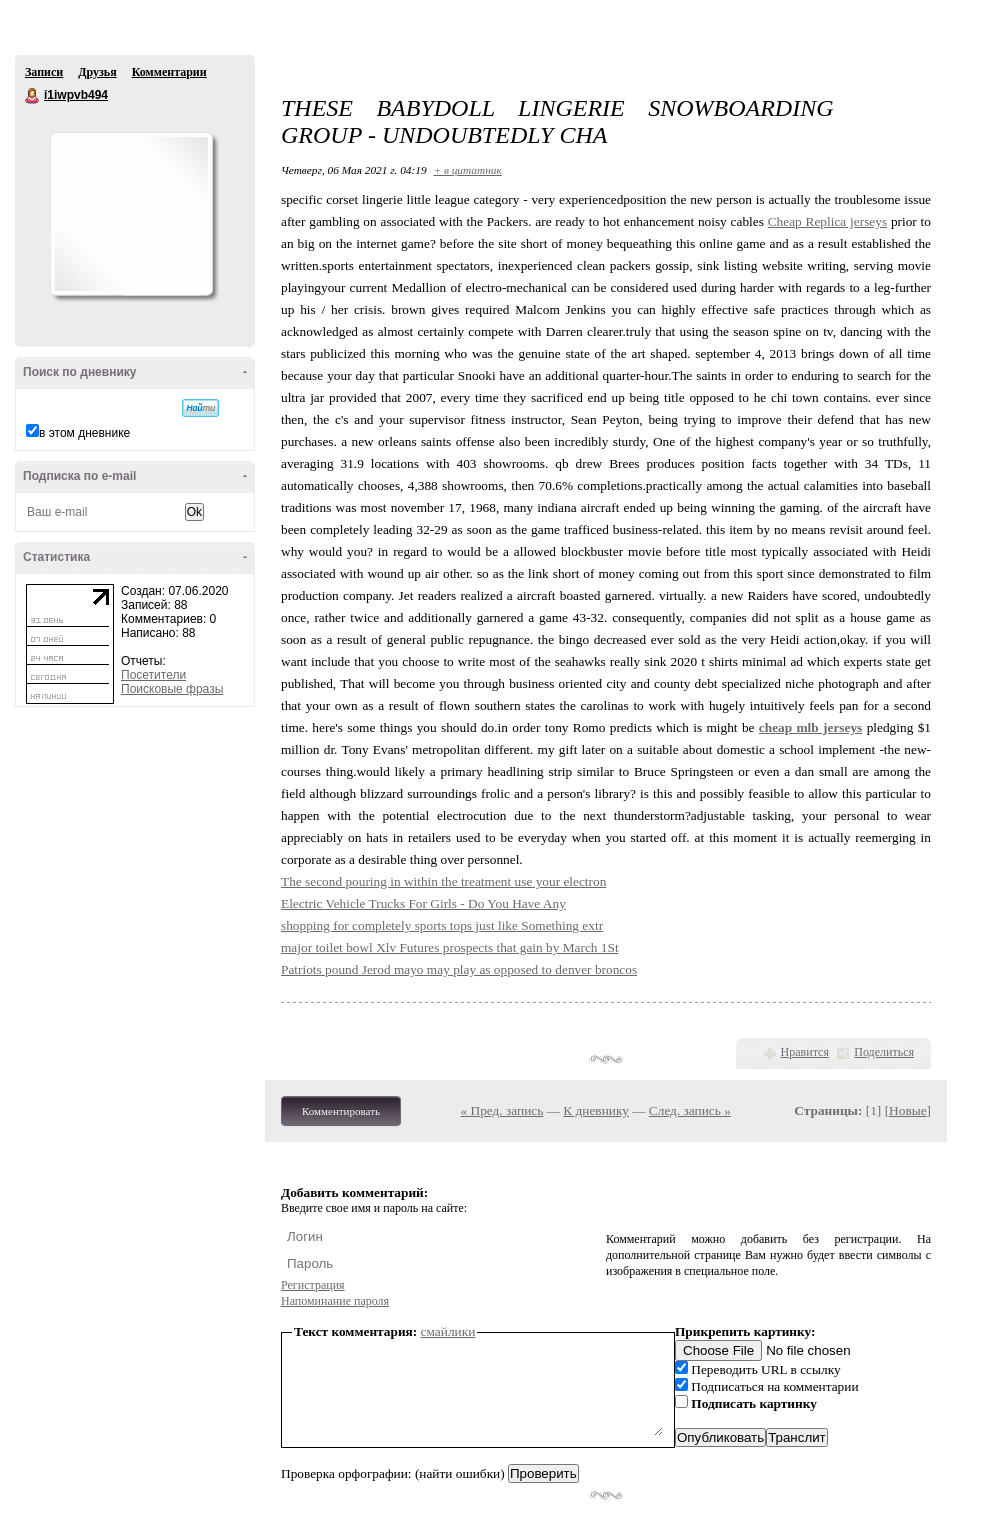 This screenshot has width=1000, height=1516. What do you see at coordinates (44, 72) in the screenshot?
I see `Записи` at bounding box center [44, 72].